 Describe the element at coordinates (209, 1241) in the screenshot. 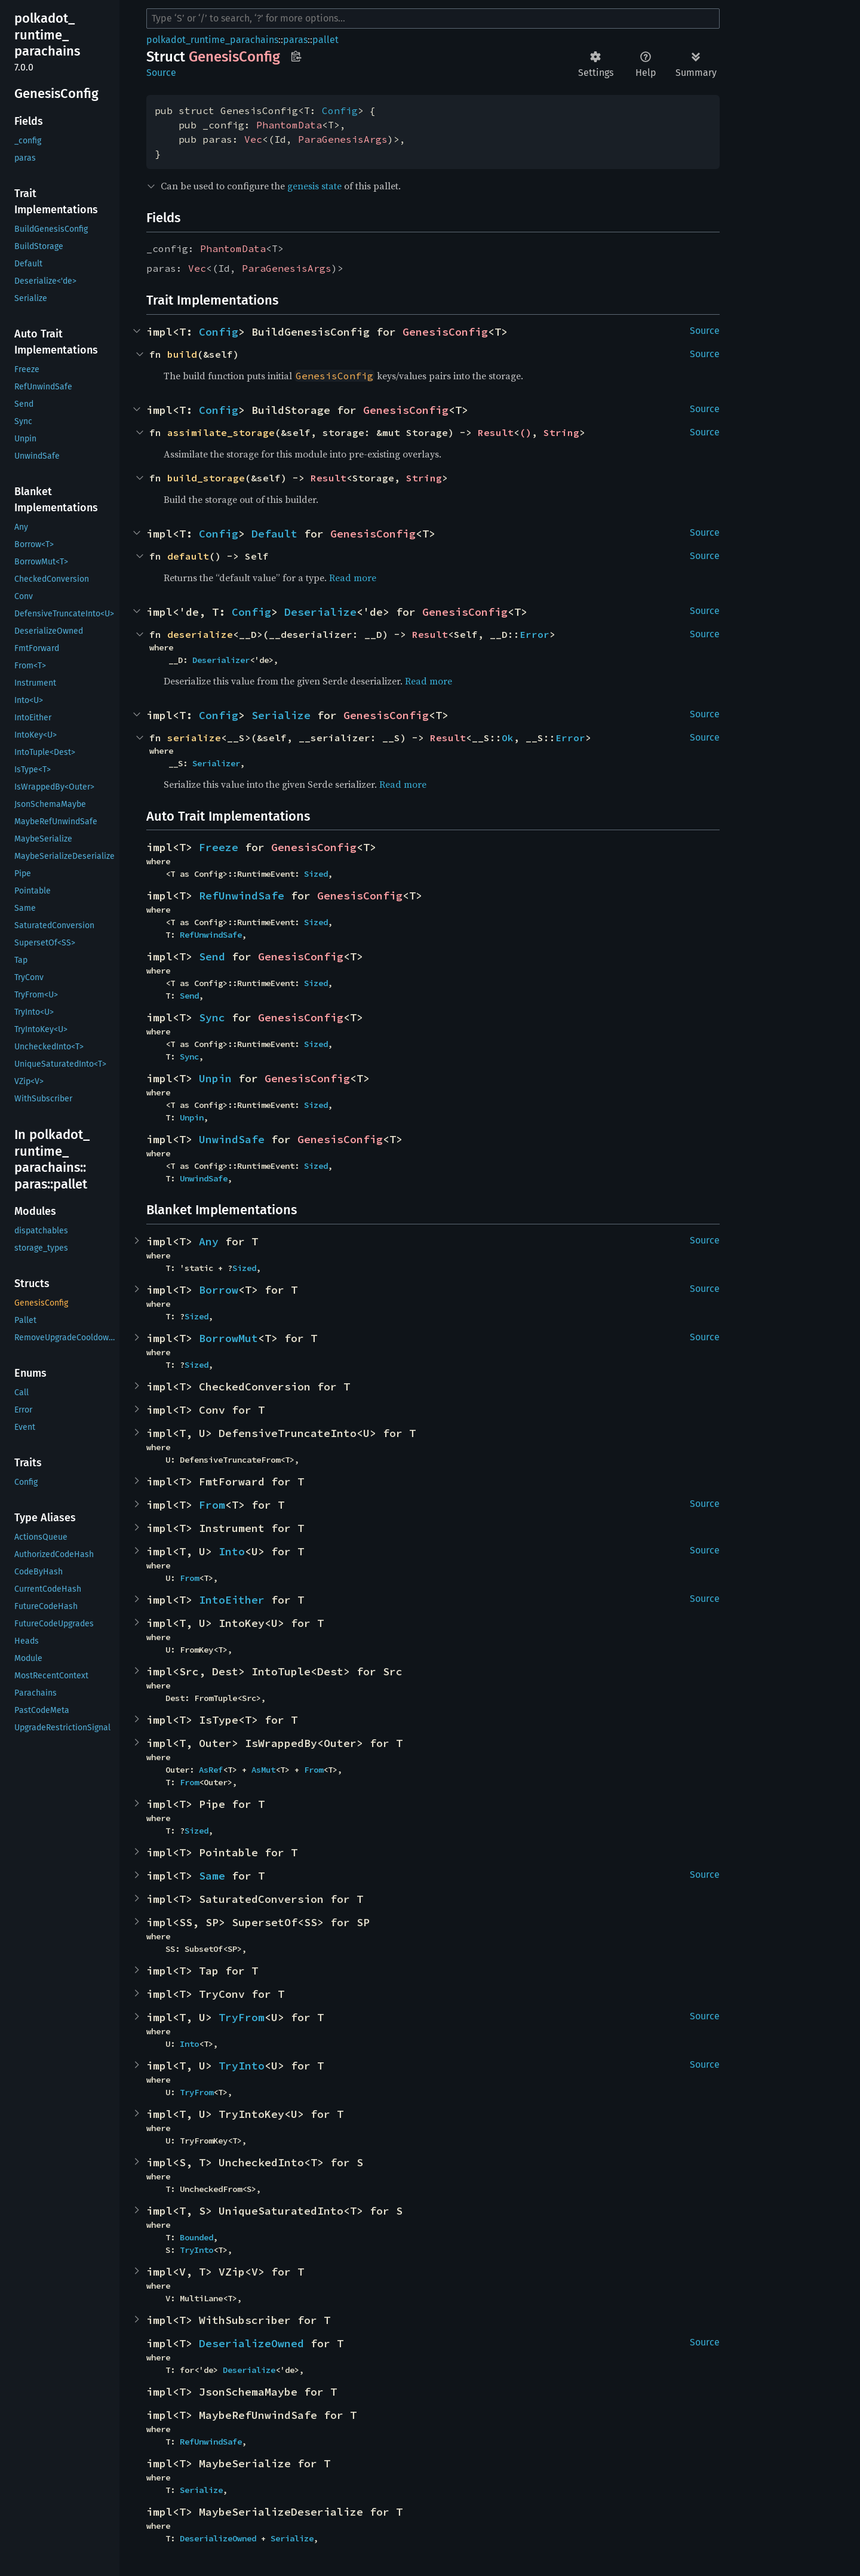

I see `Any` at that location.